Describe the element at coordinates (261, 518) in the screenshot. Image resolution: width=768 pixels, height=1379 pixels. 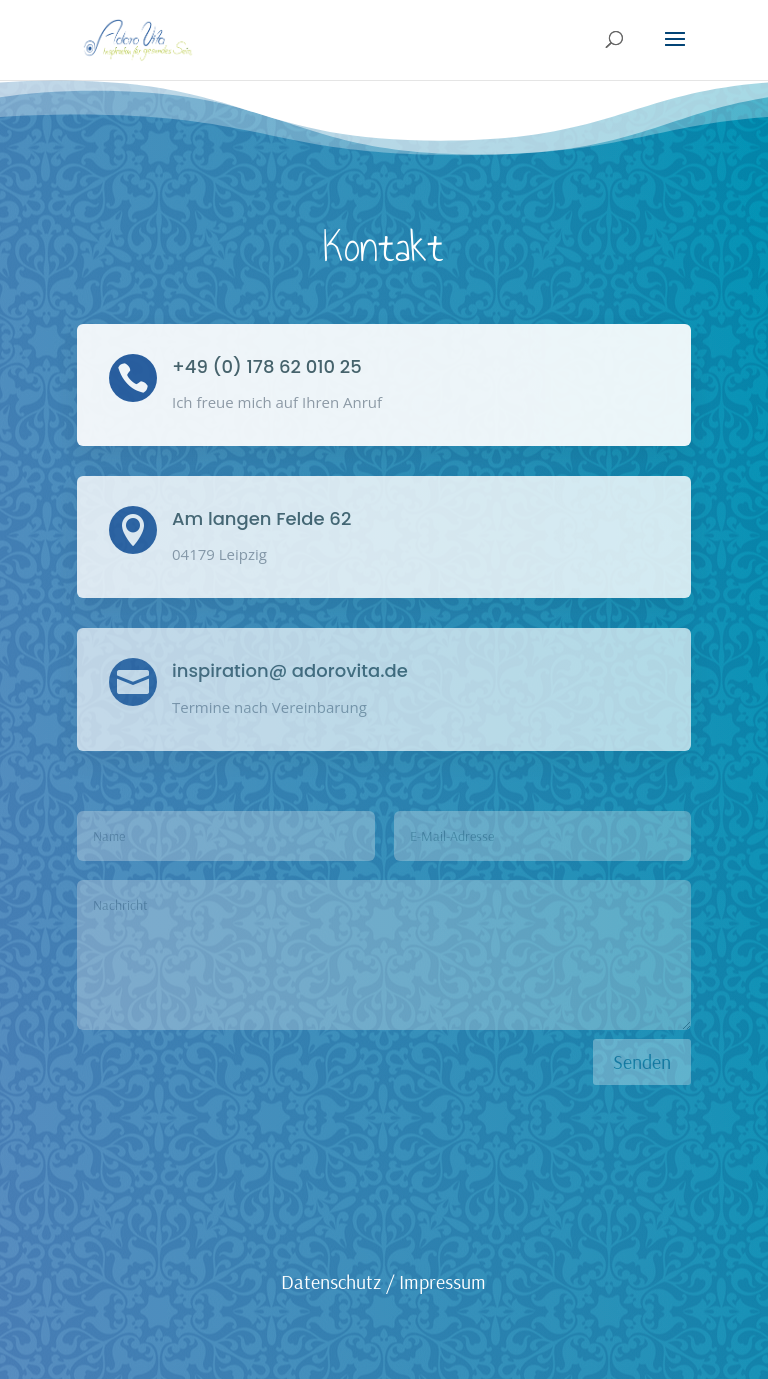
I see `Am langen Felde 62` at that location.